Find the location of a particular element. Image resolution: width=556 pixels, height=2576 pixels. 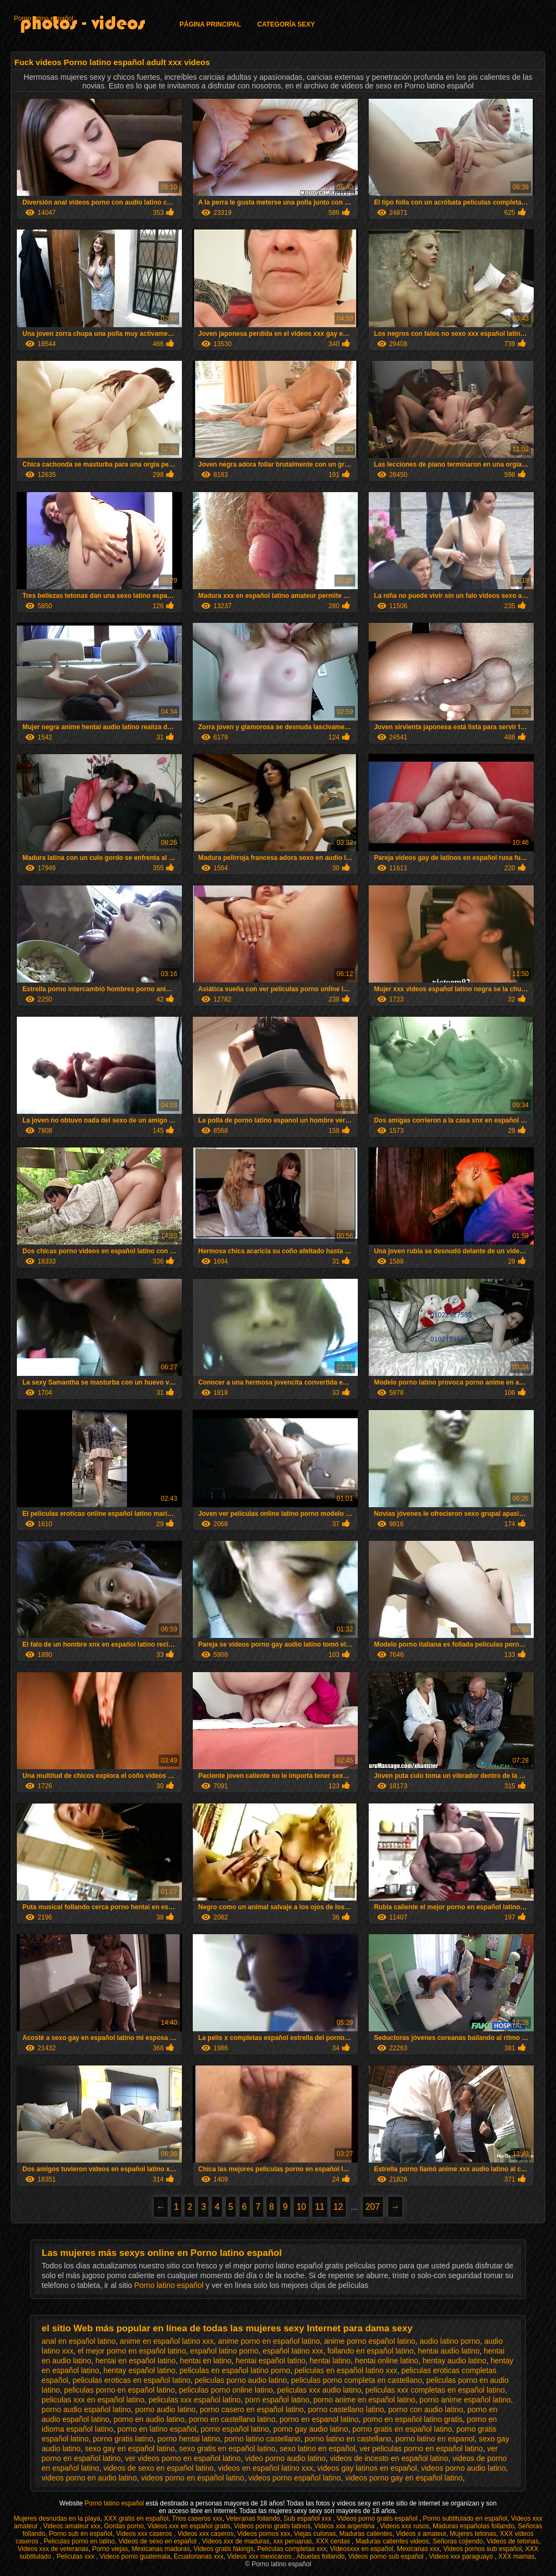

Videos pornos sub español is located at coordinates (482, 2549).